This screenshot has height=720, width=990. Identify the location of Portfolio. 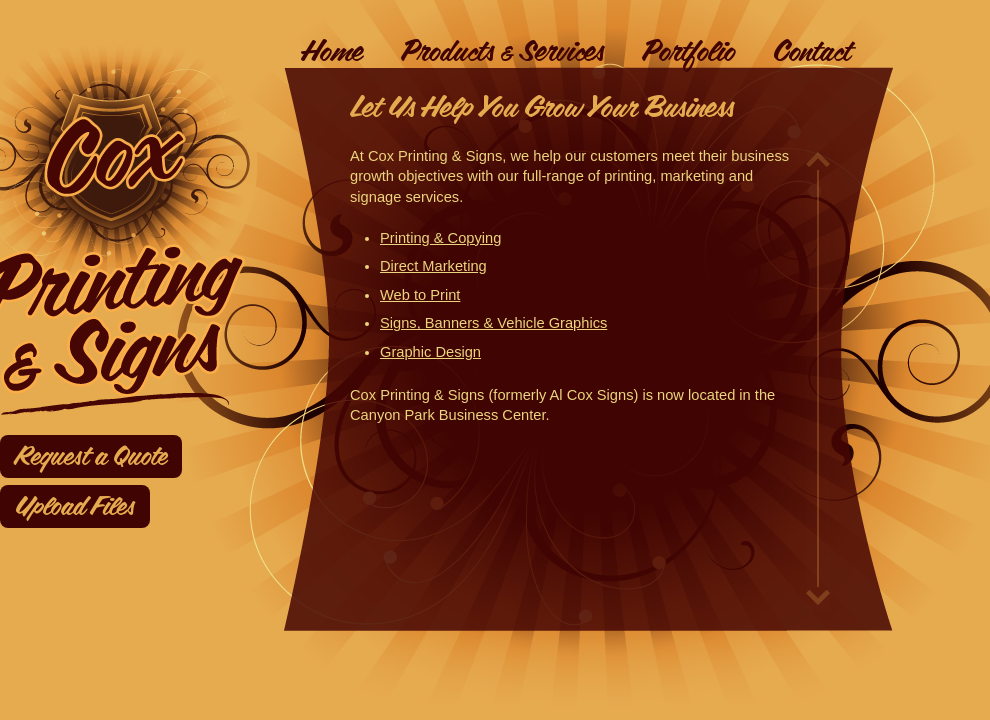
(688, 52).